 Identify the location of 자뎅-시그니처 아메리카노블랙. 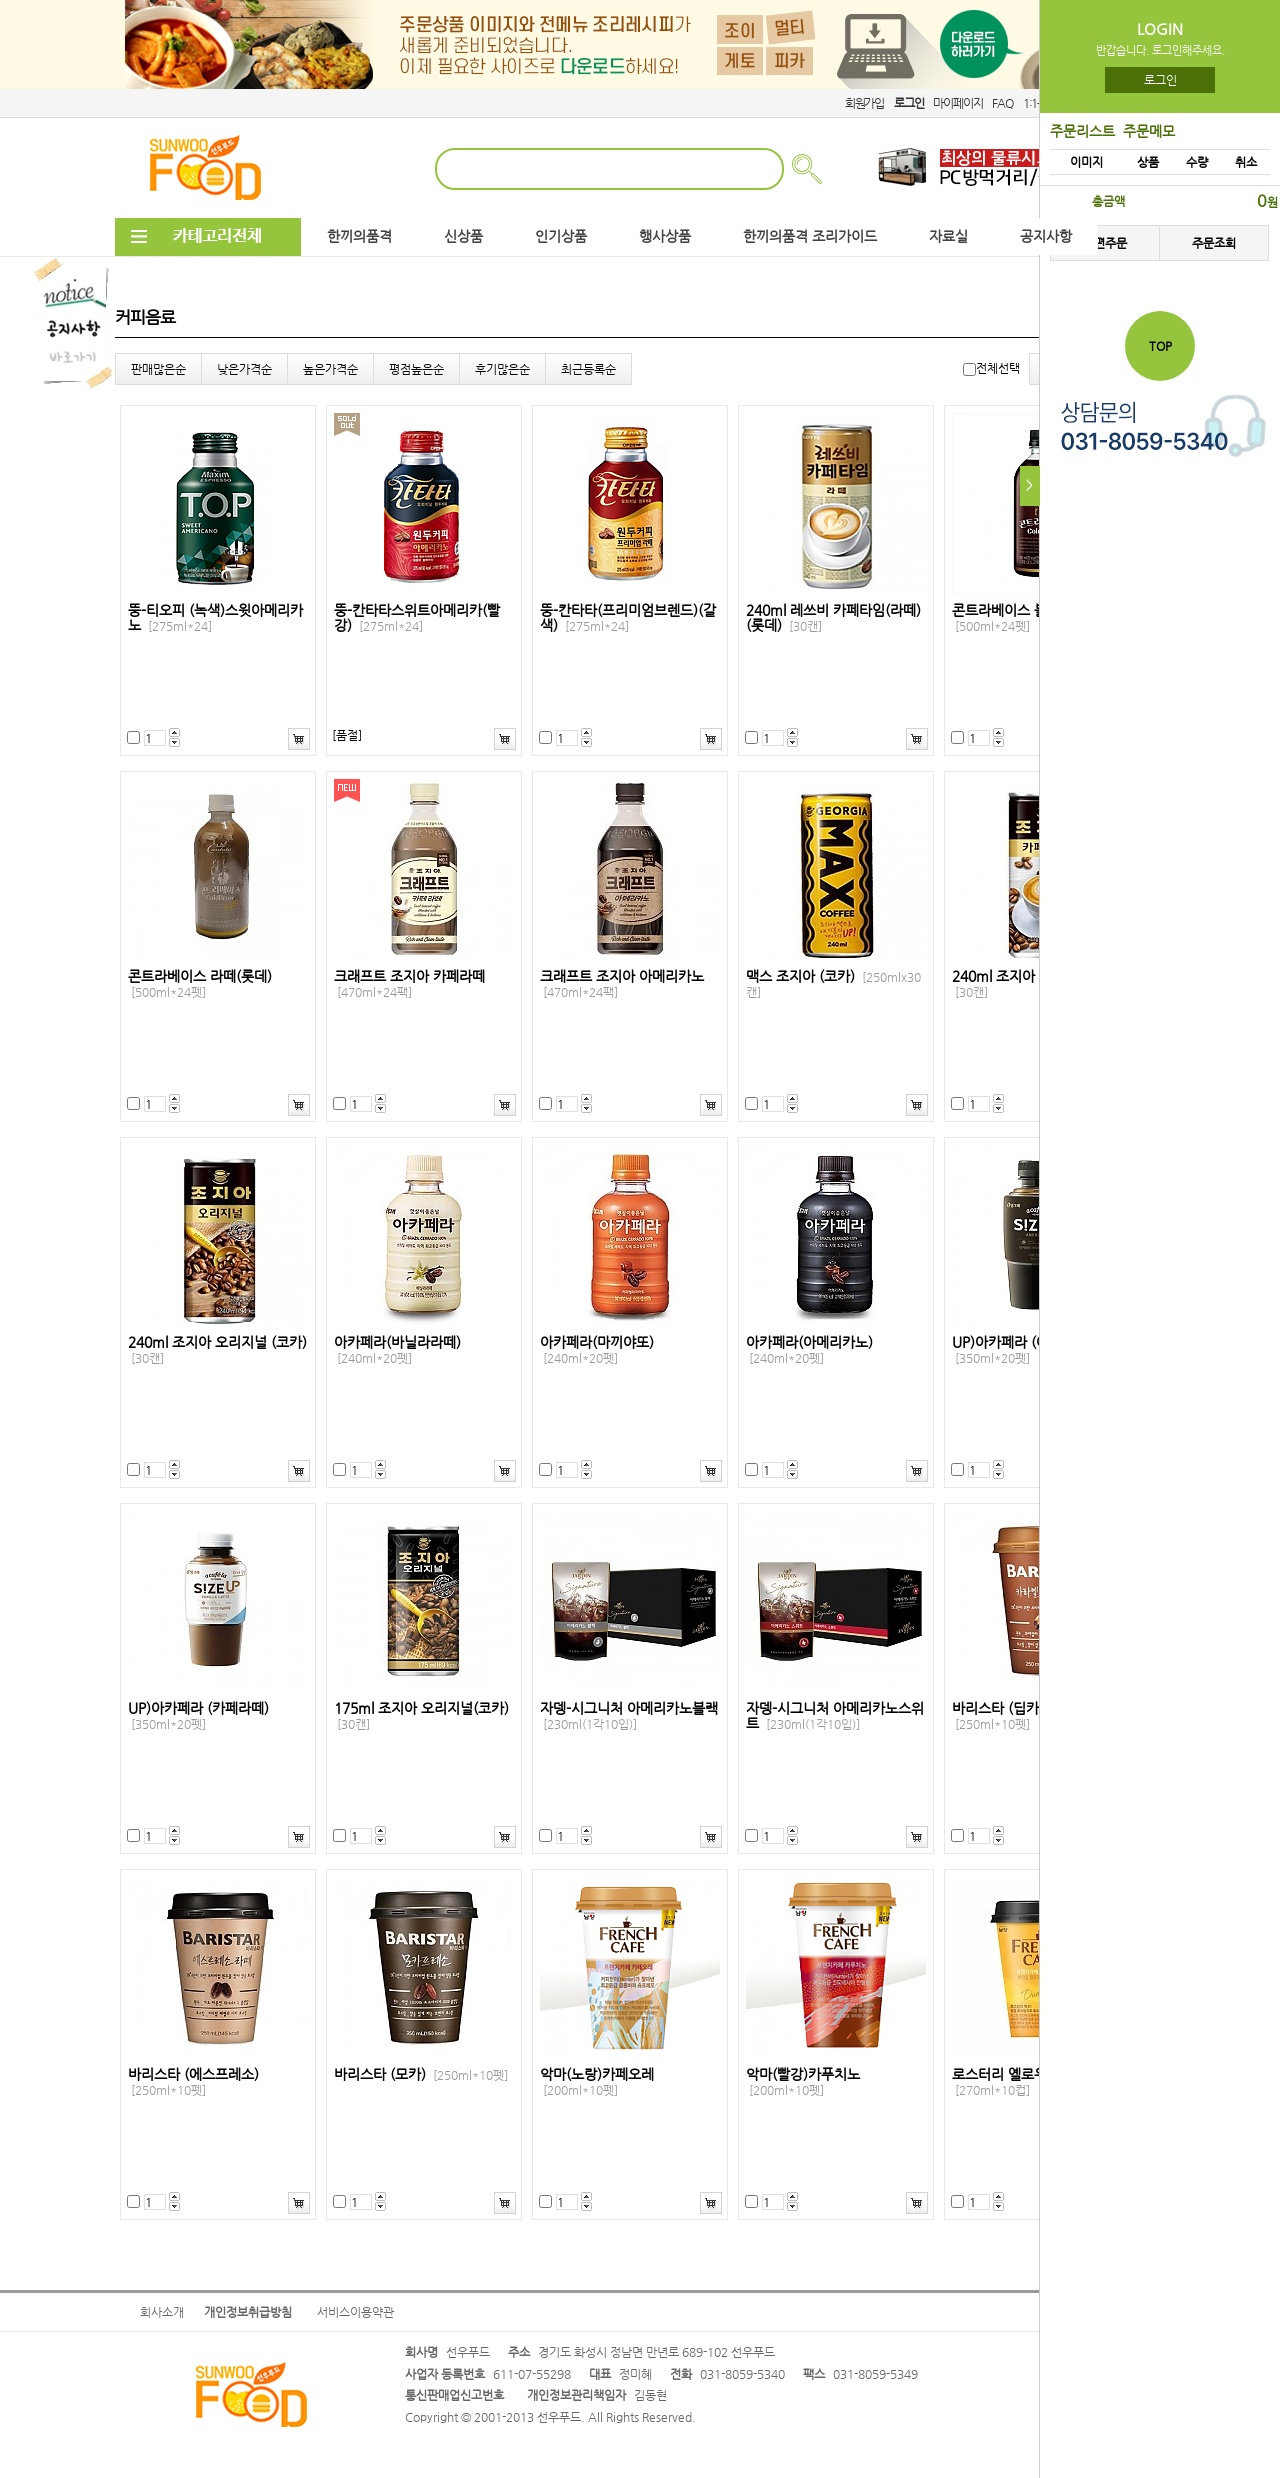
(629, 1716).